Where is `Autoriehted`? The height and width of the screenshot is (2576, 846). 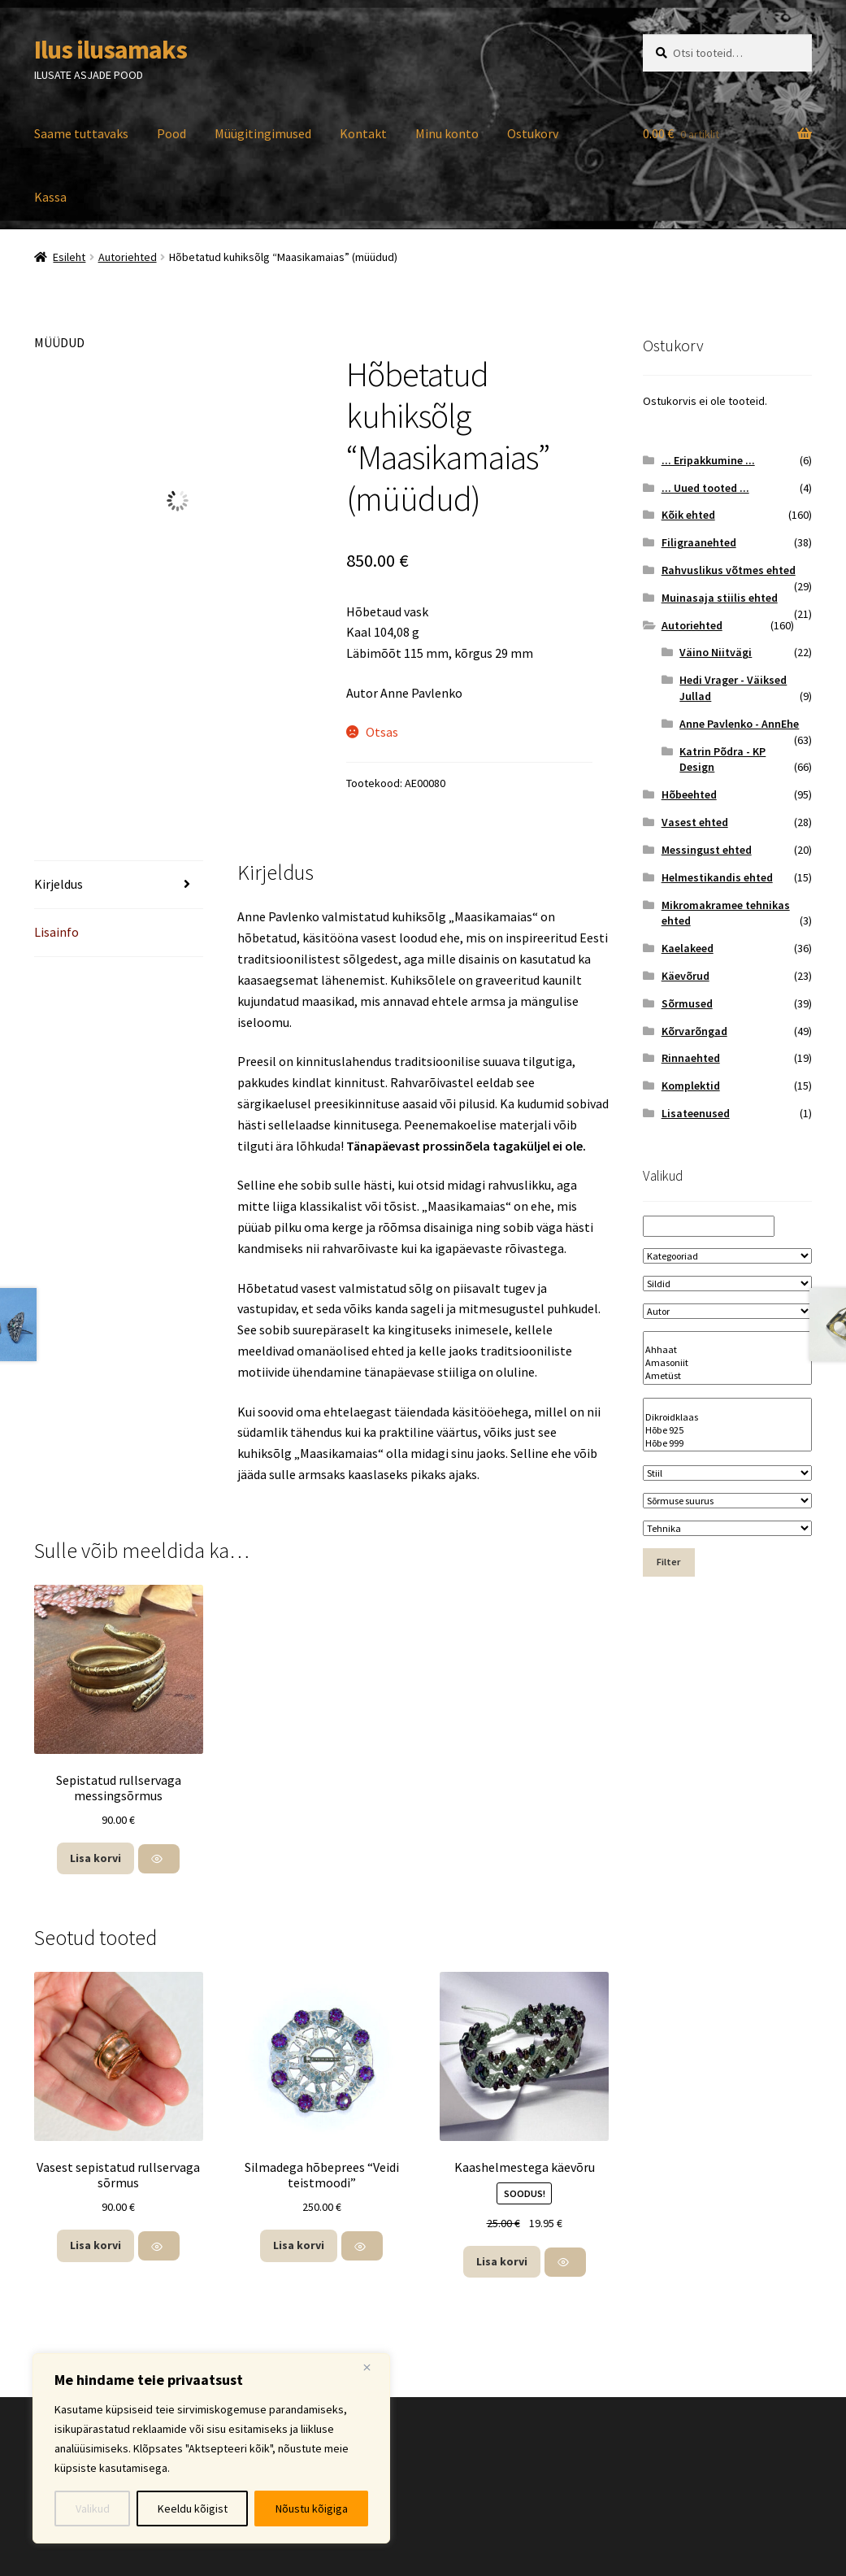
Autoriehted is located at coordinates (127, 257).